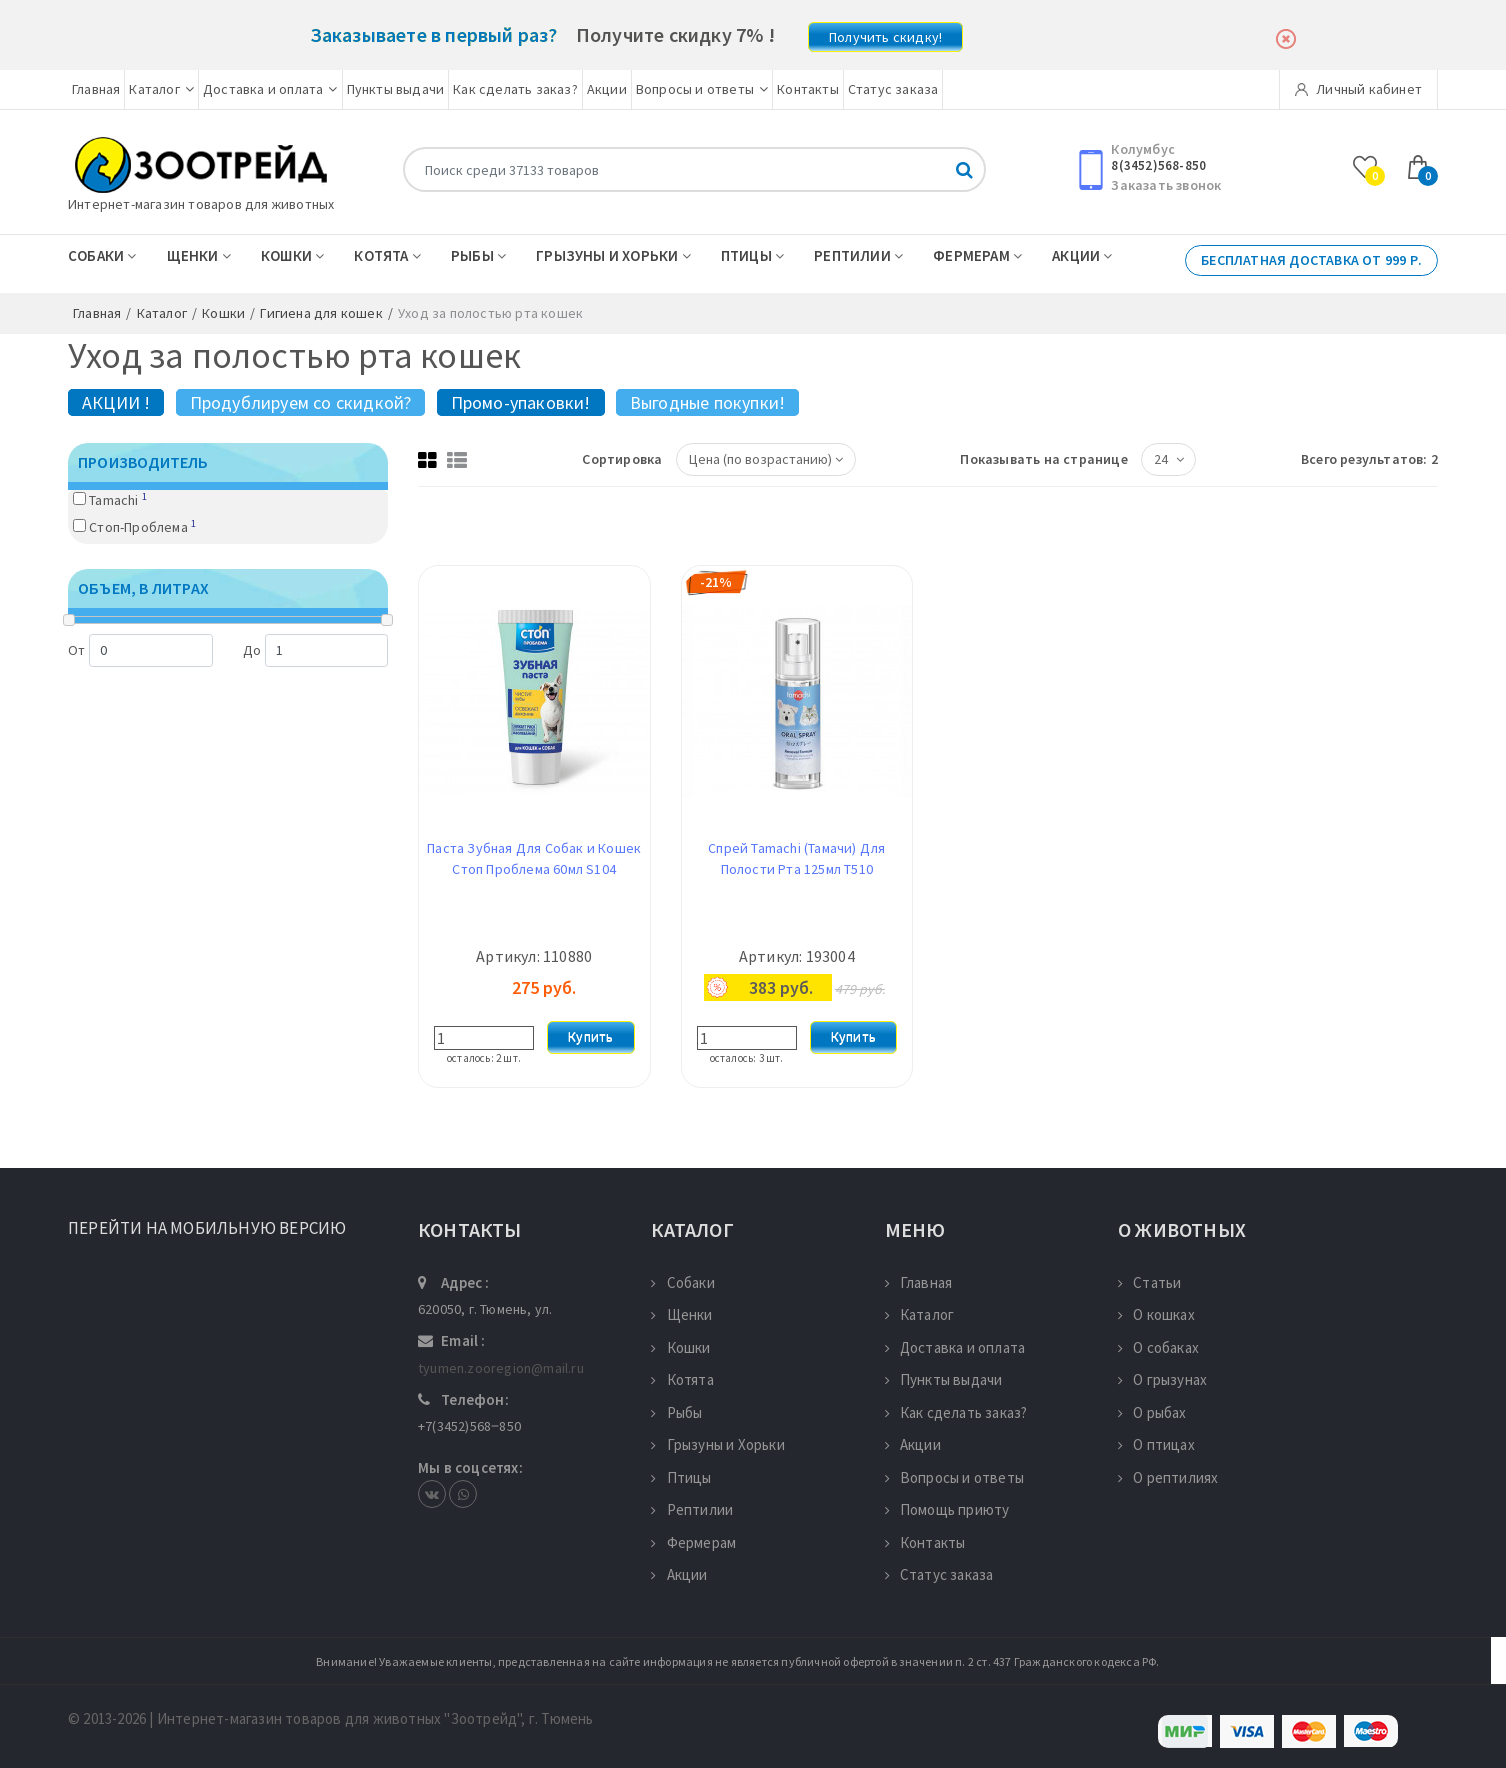 The image size is (1506, 1768). I want to click on Бесплатная доставка от 999 р., so click(1311, 260).